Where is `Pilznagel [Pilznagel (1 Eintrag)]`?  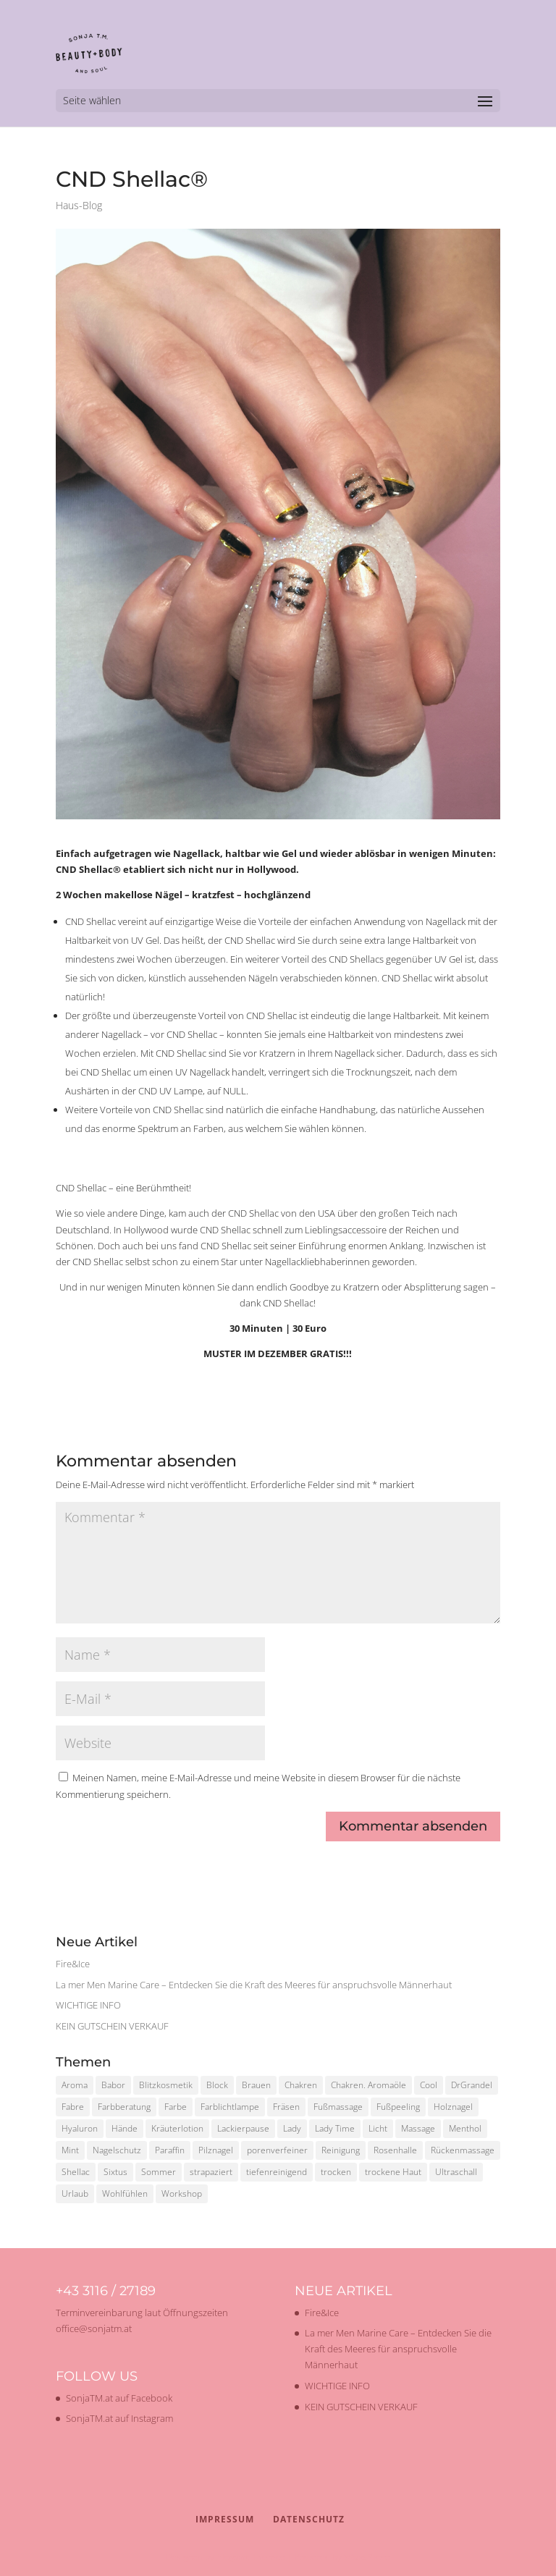 Pilznagel [Pilznagel (1 Eintrag)] is located at coordinates (215, 2150).